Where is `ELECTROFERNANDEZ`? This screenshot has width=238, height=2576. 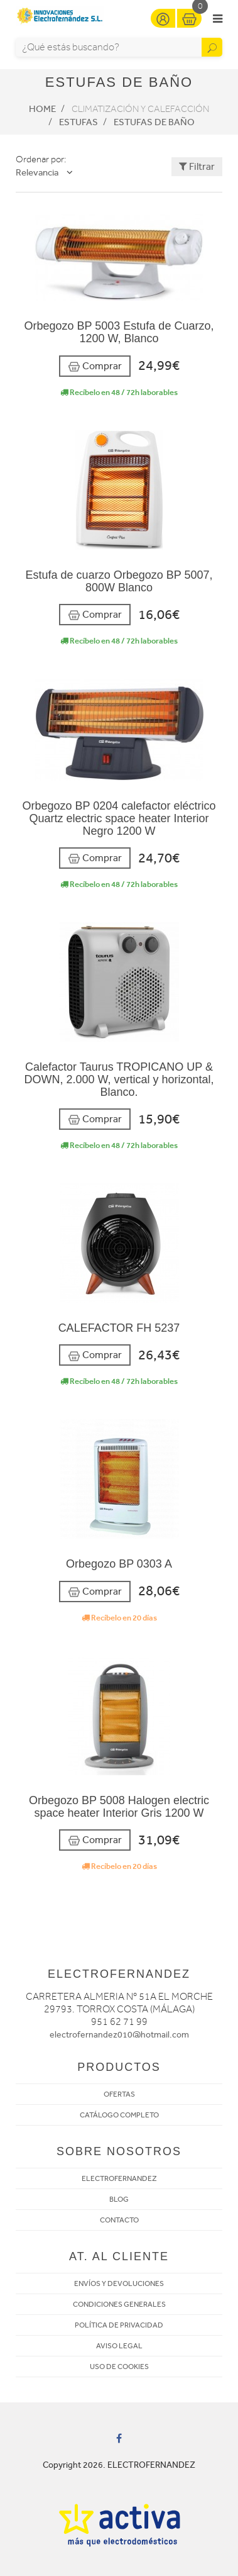 ELECTROFERNANDEZ is located at coordinates (119, 2178).